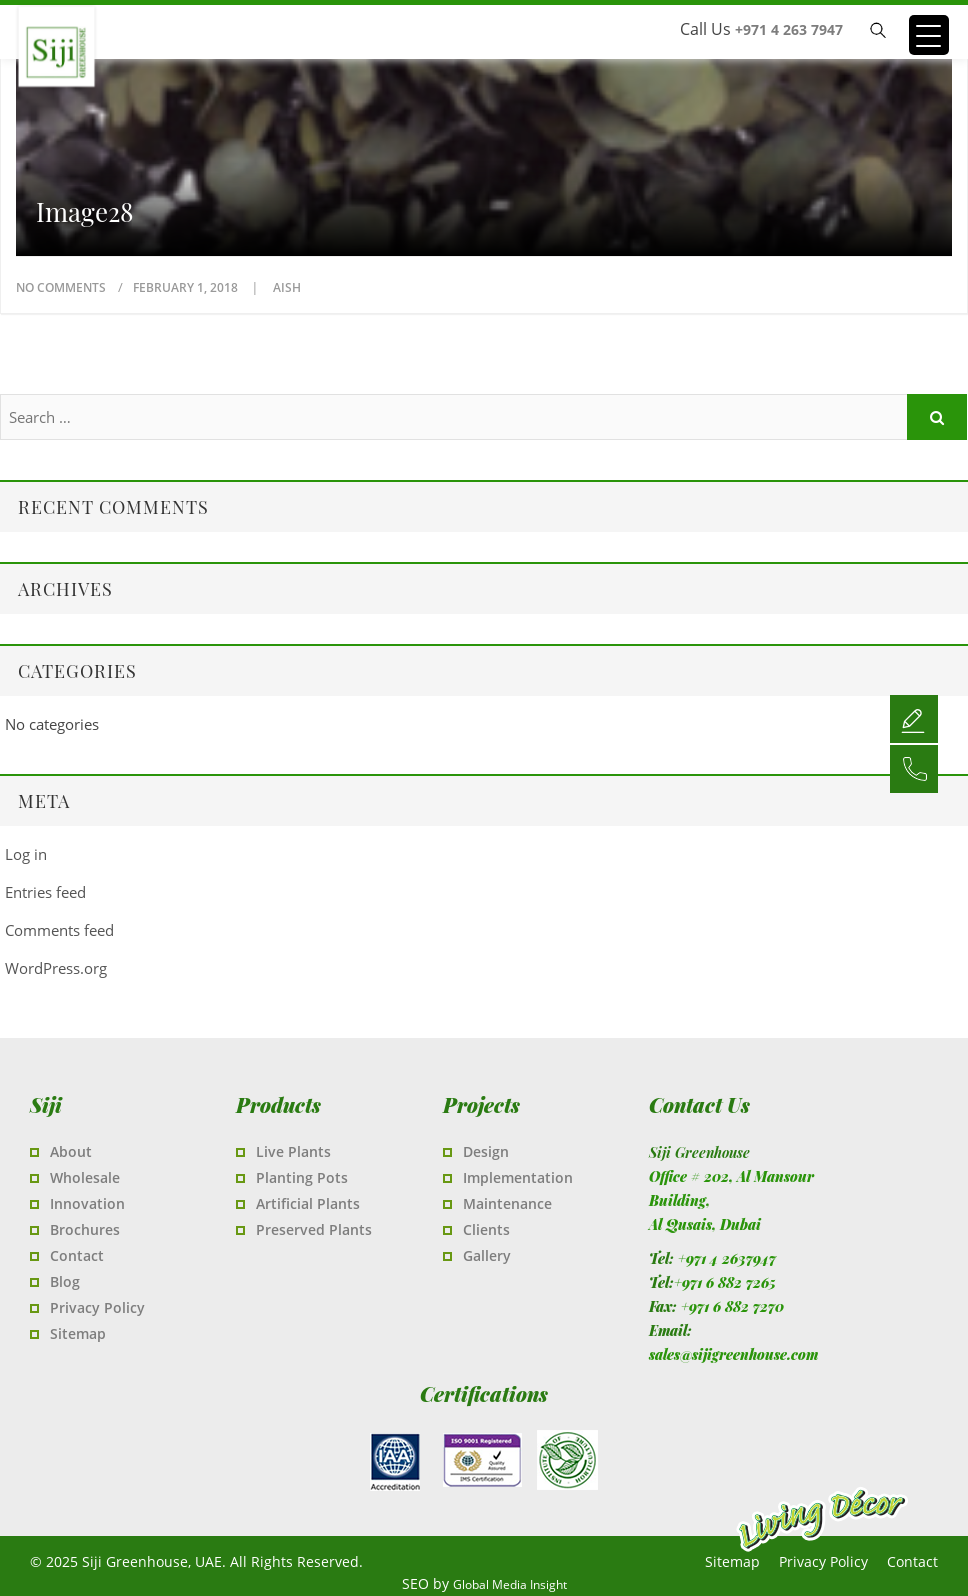 The image size is (968, 1596). I want to click on +971 6 882 7265, so click(725, 1282).